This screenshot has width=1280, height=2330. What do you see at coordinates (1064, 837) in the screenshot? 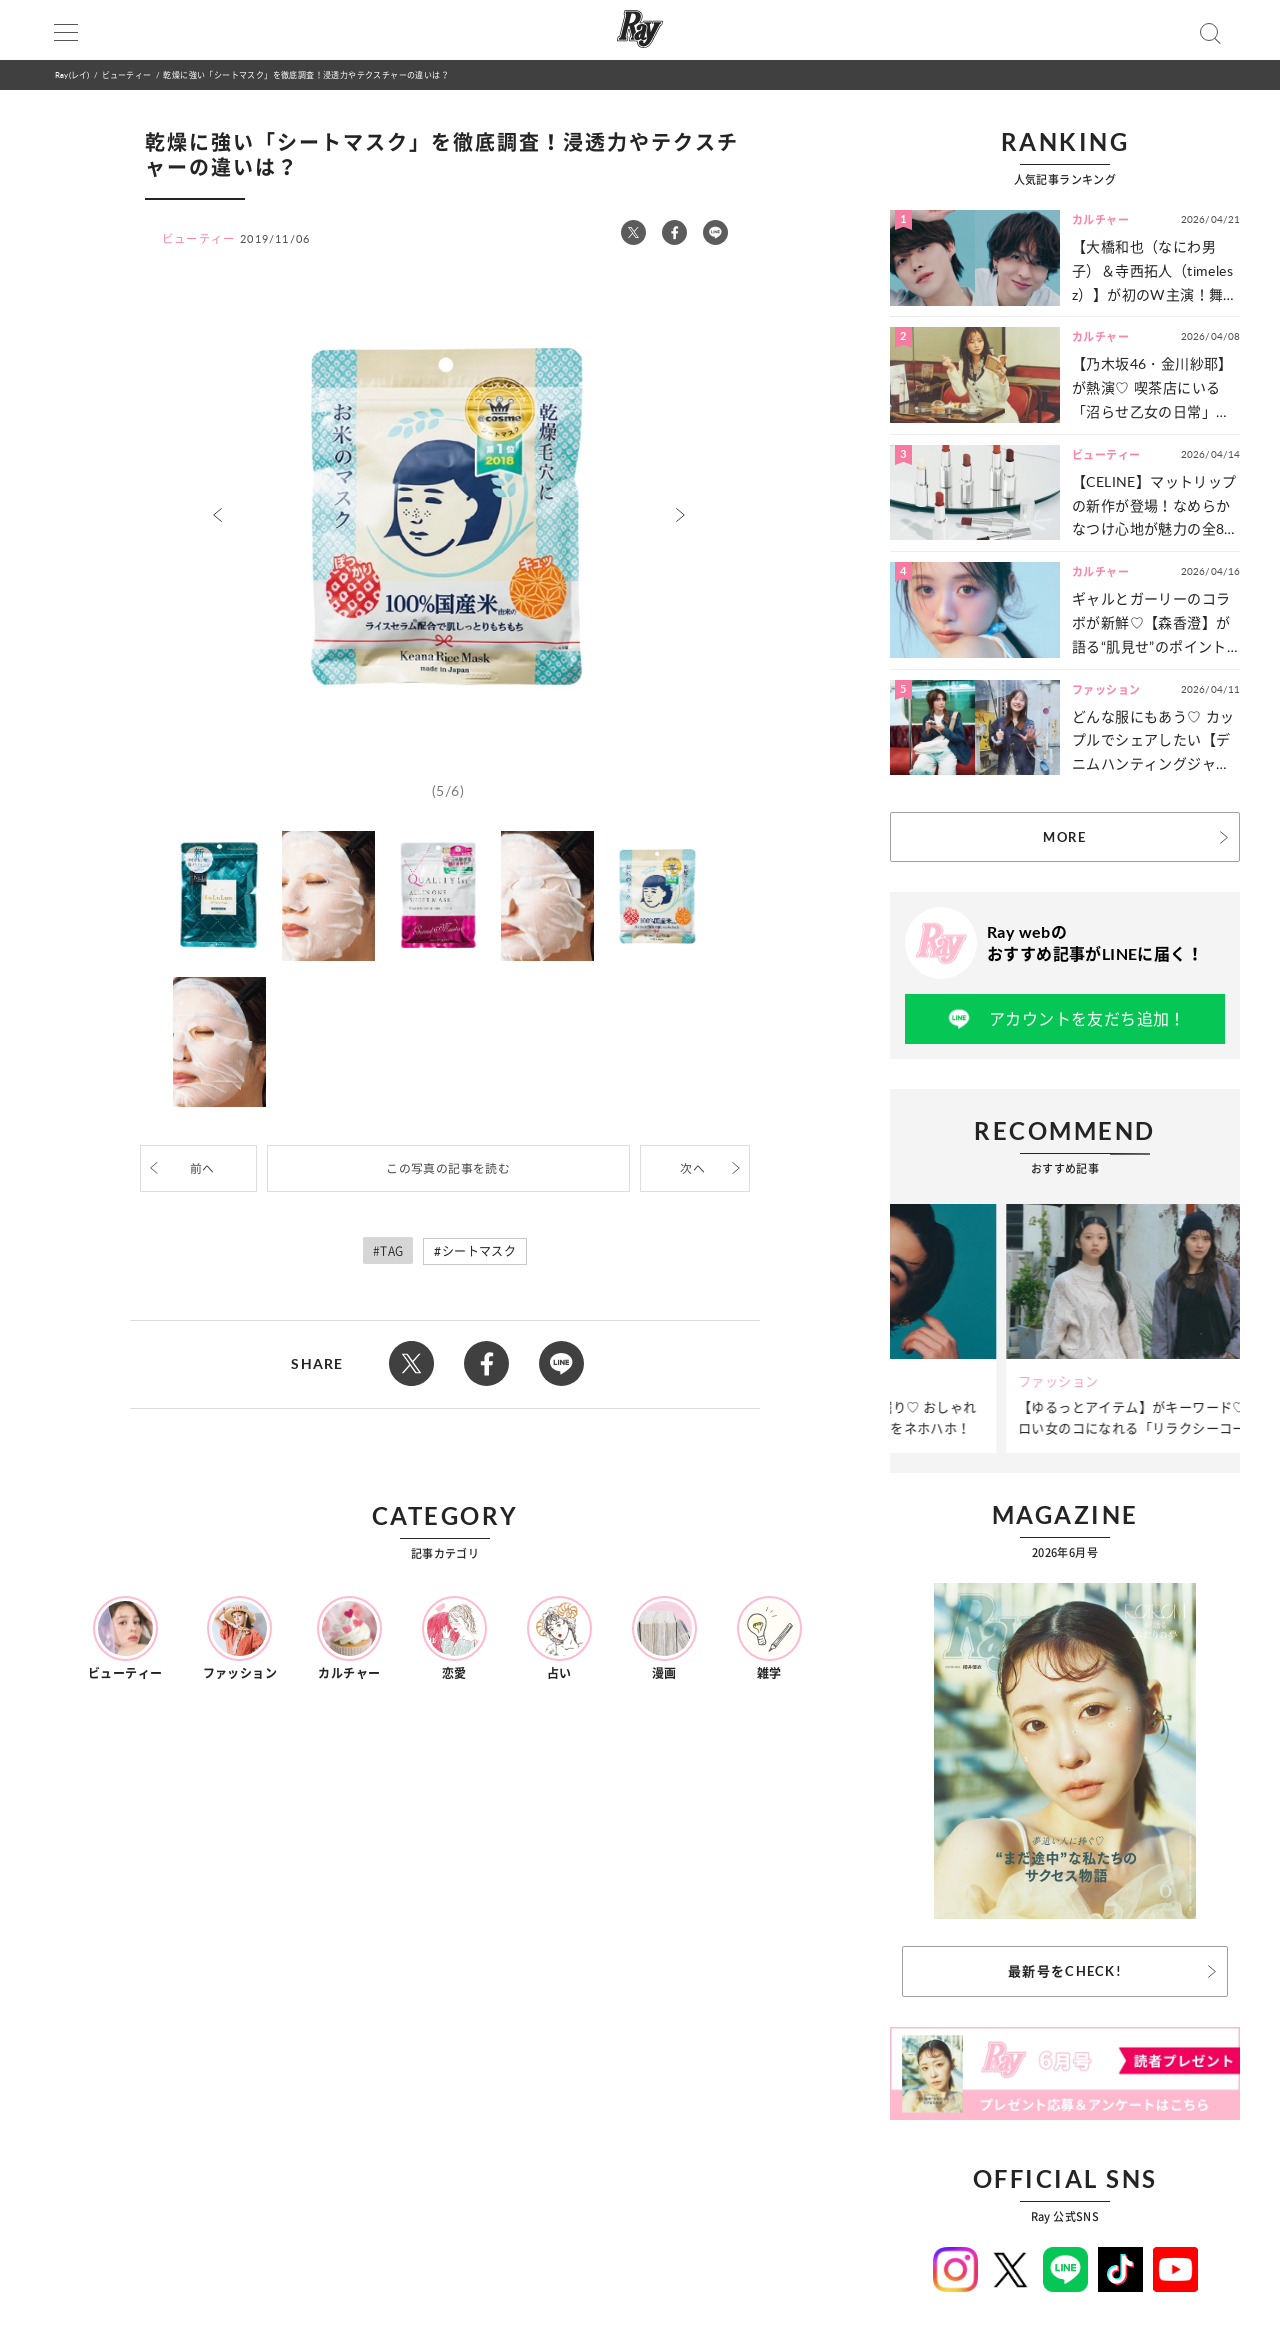
I see `MORE` at bounding box center [1064, 837].